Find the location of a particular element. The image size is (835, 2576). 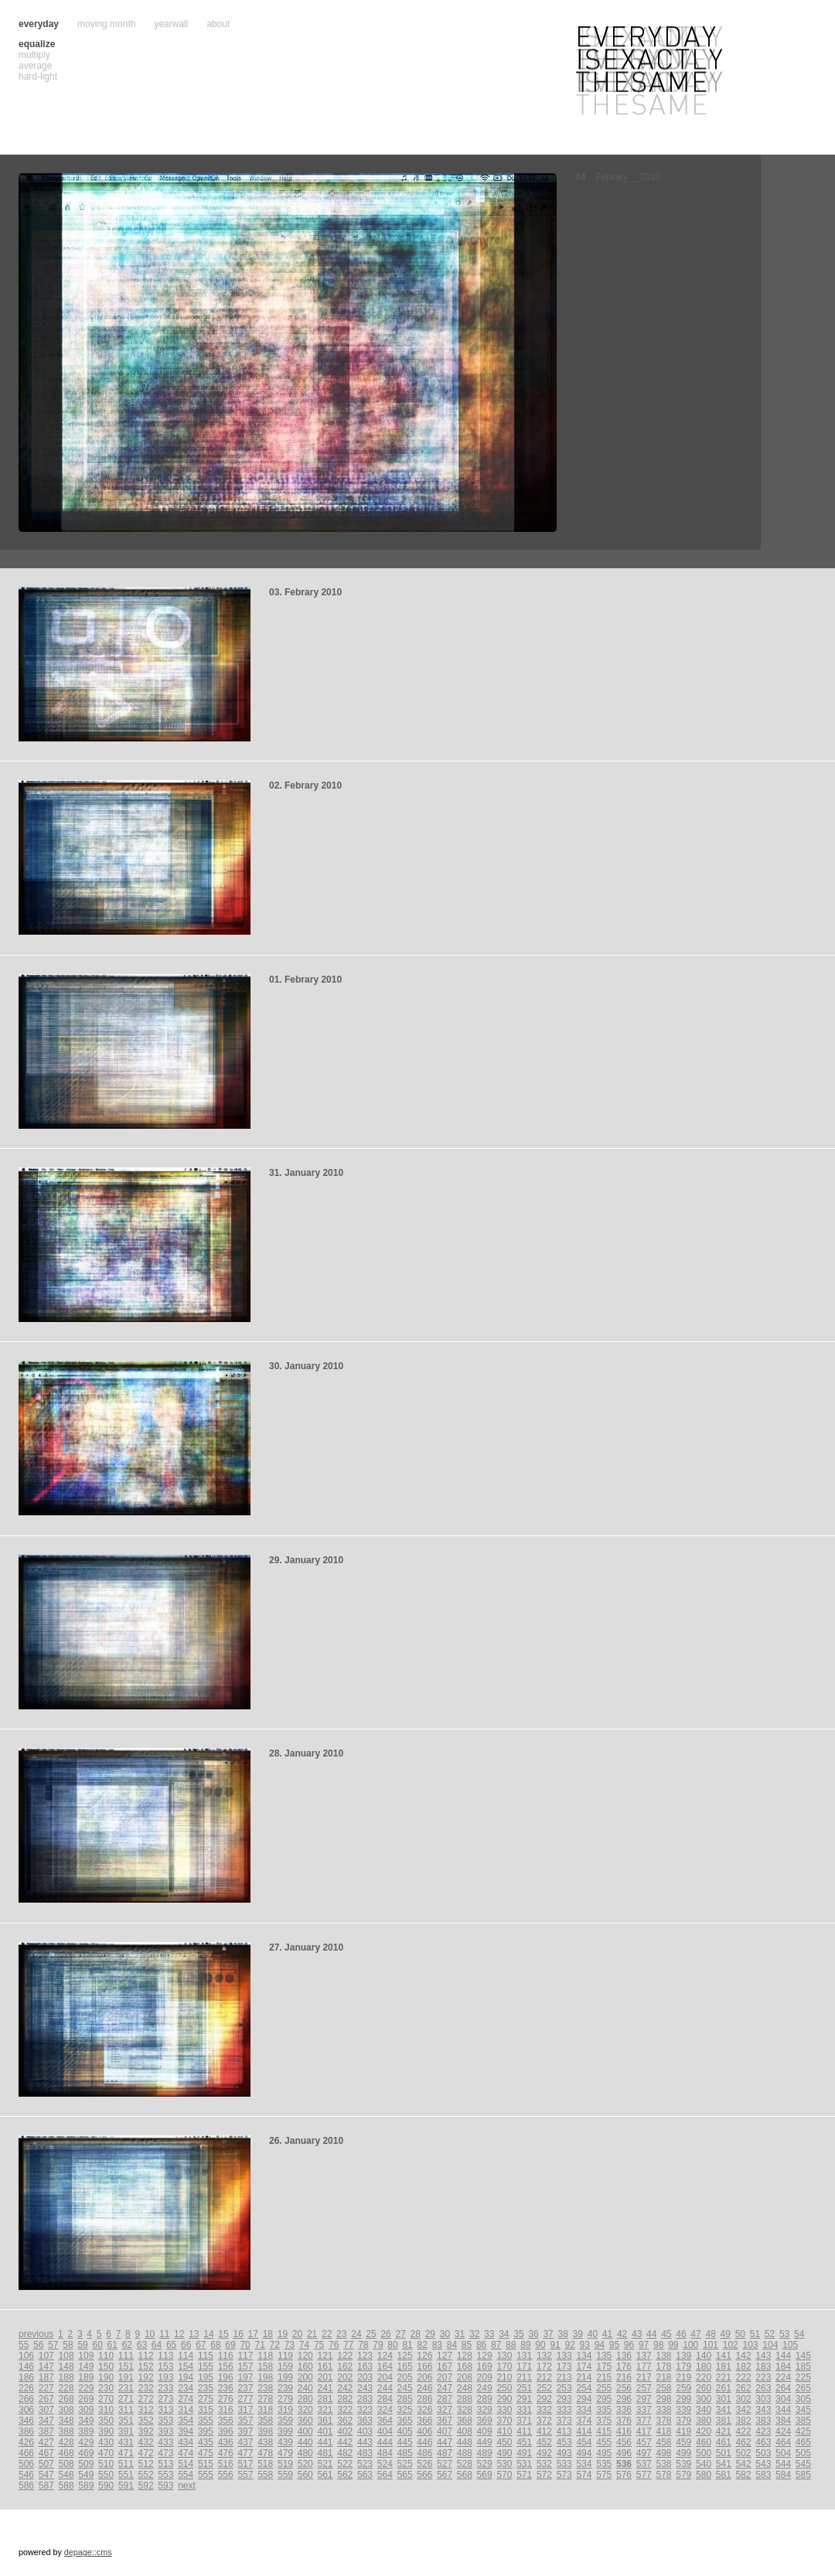

399 is located at coordinates (285, 2431).